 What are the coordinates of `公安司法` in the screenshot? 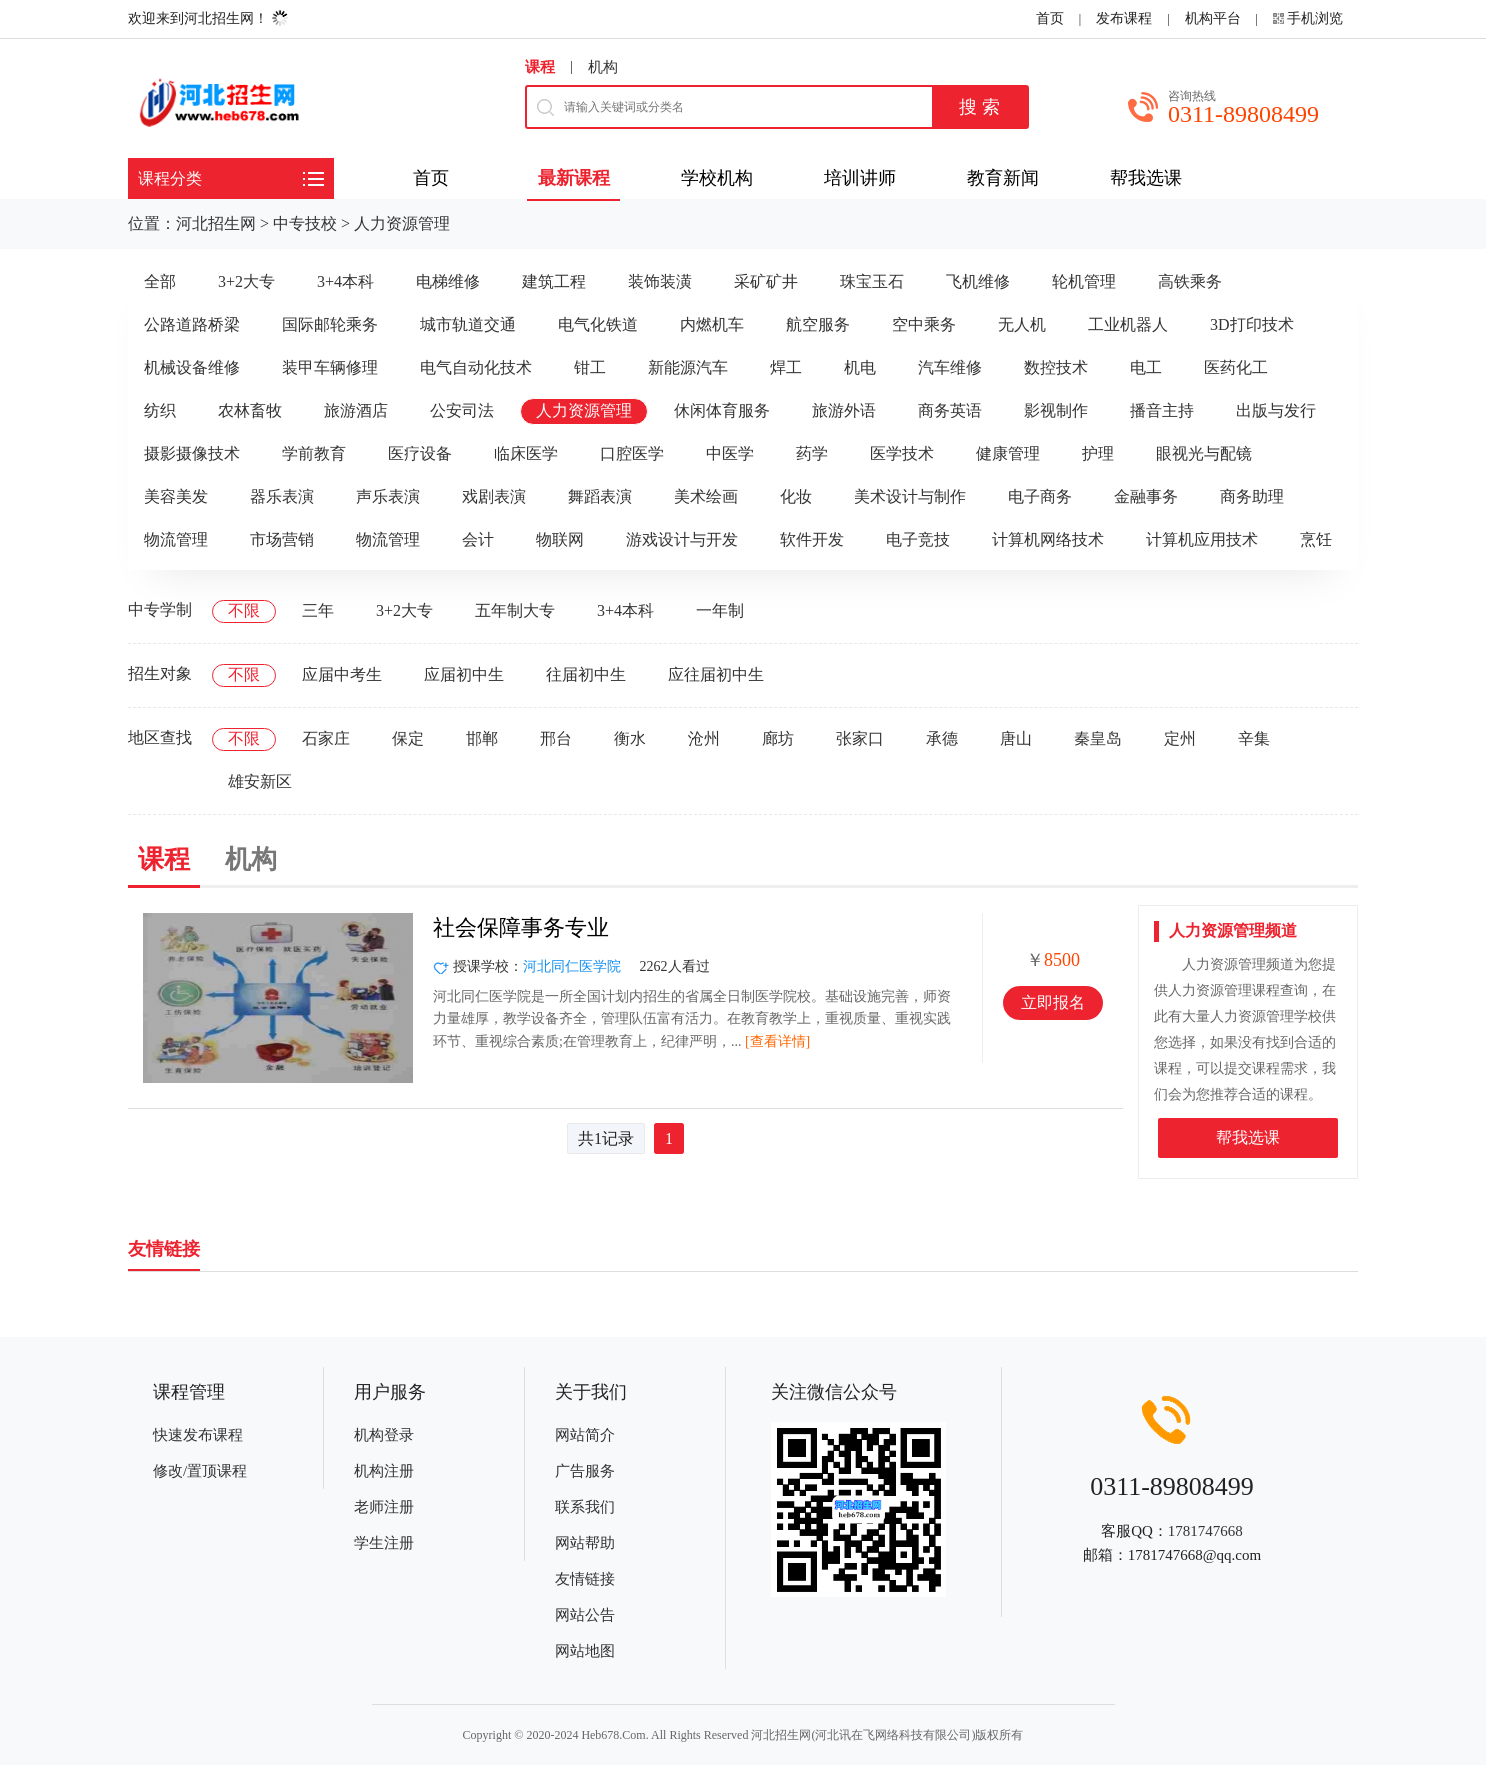 It's located at (462, 410).